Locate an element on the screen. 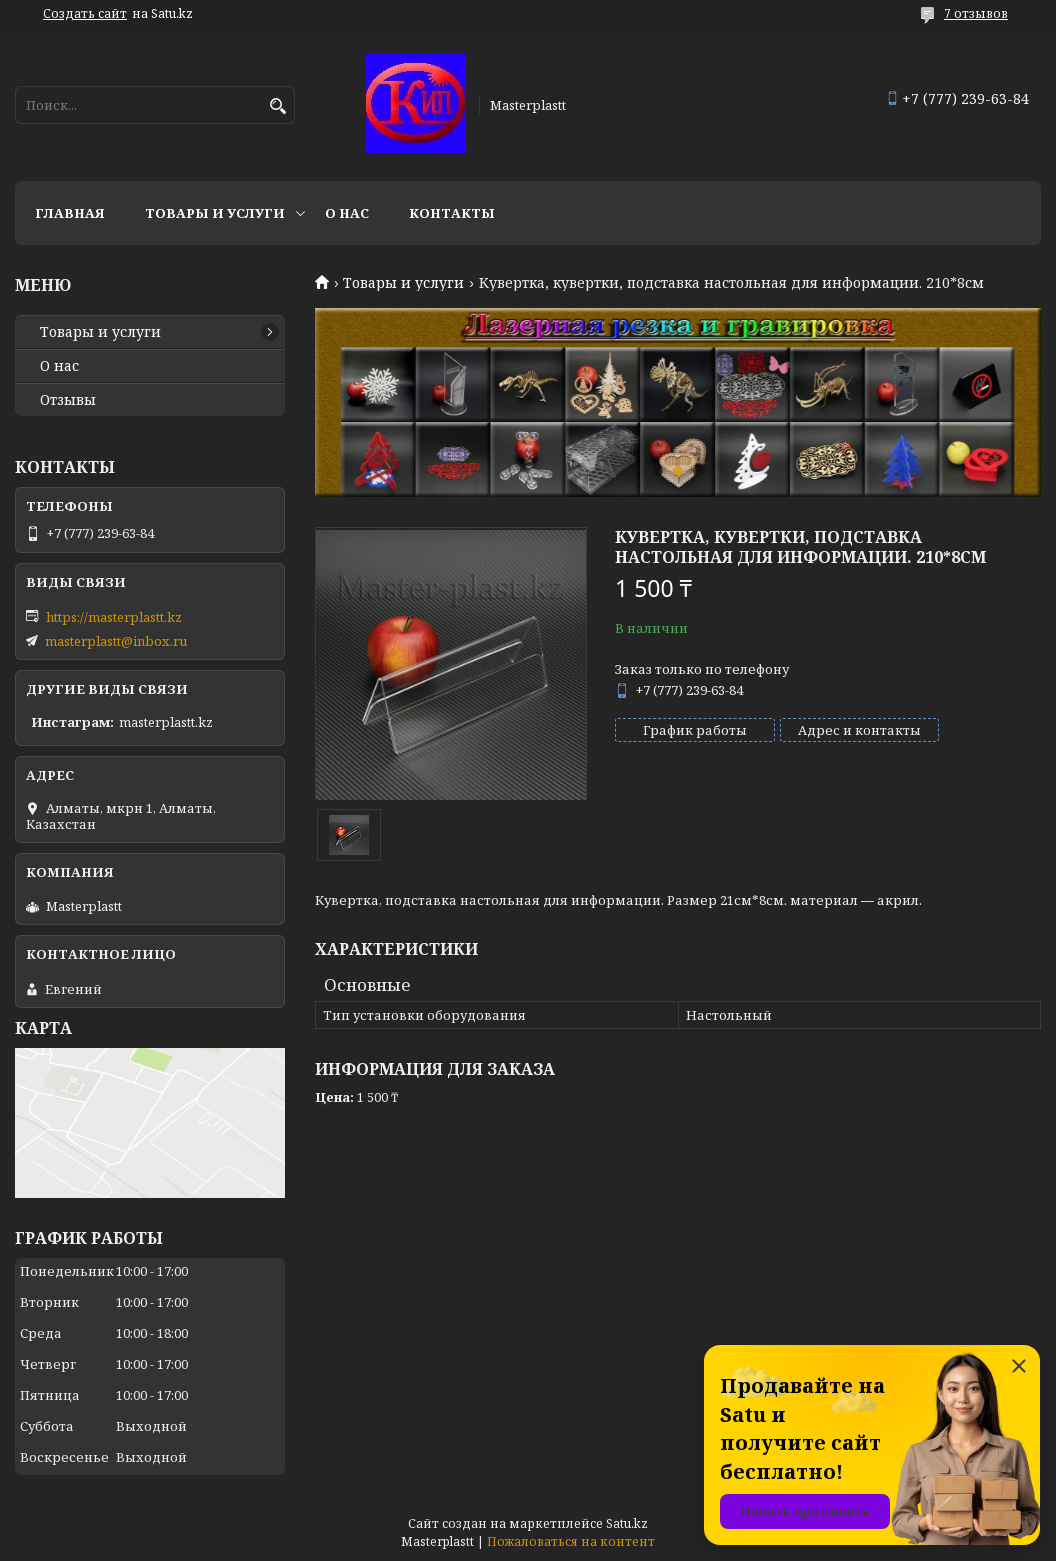 This screenshot has width=1056, height=1561. 7 отзывов is located at coordinates (976, 13).